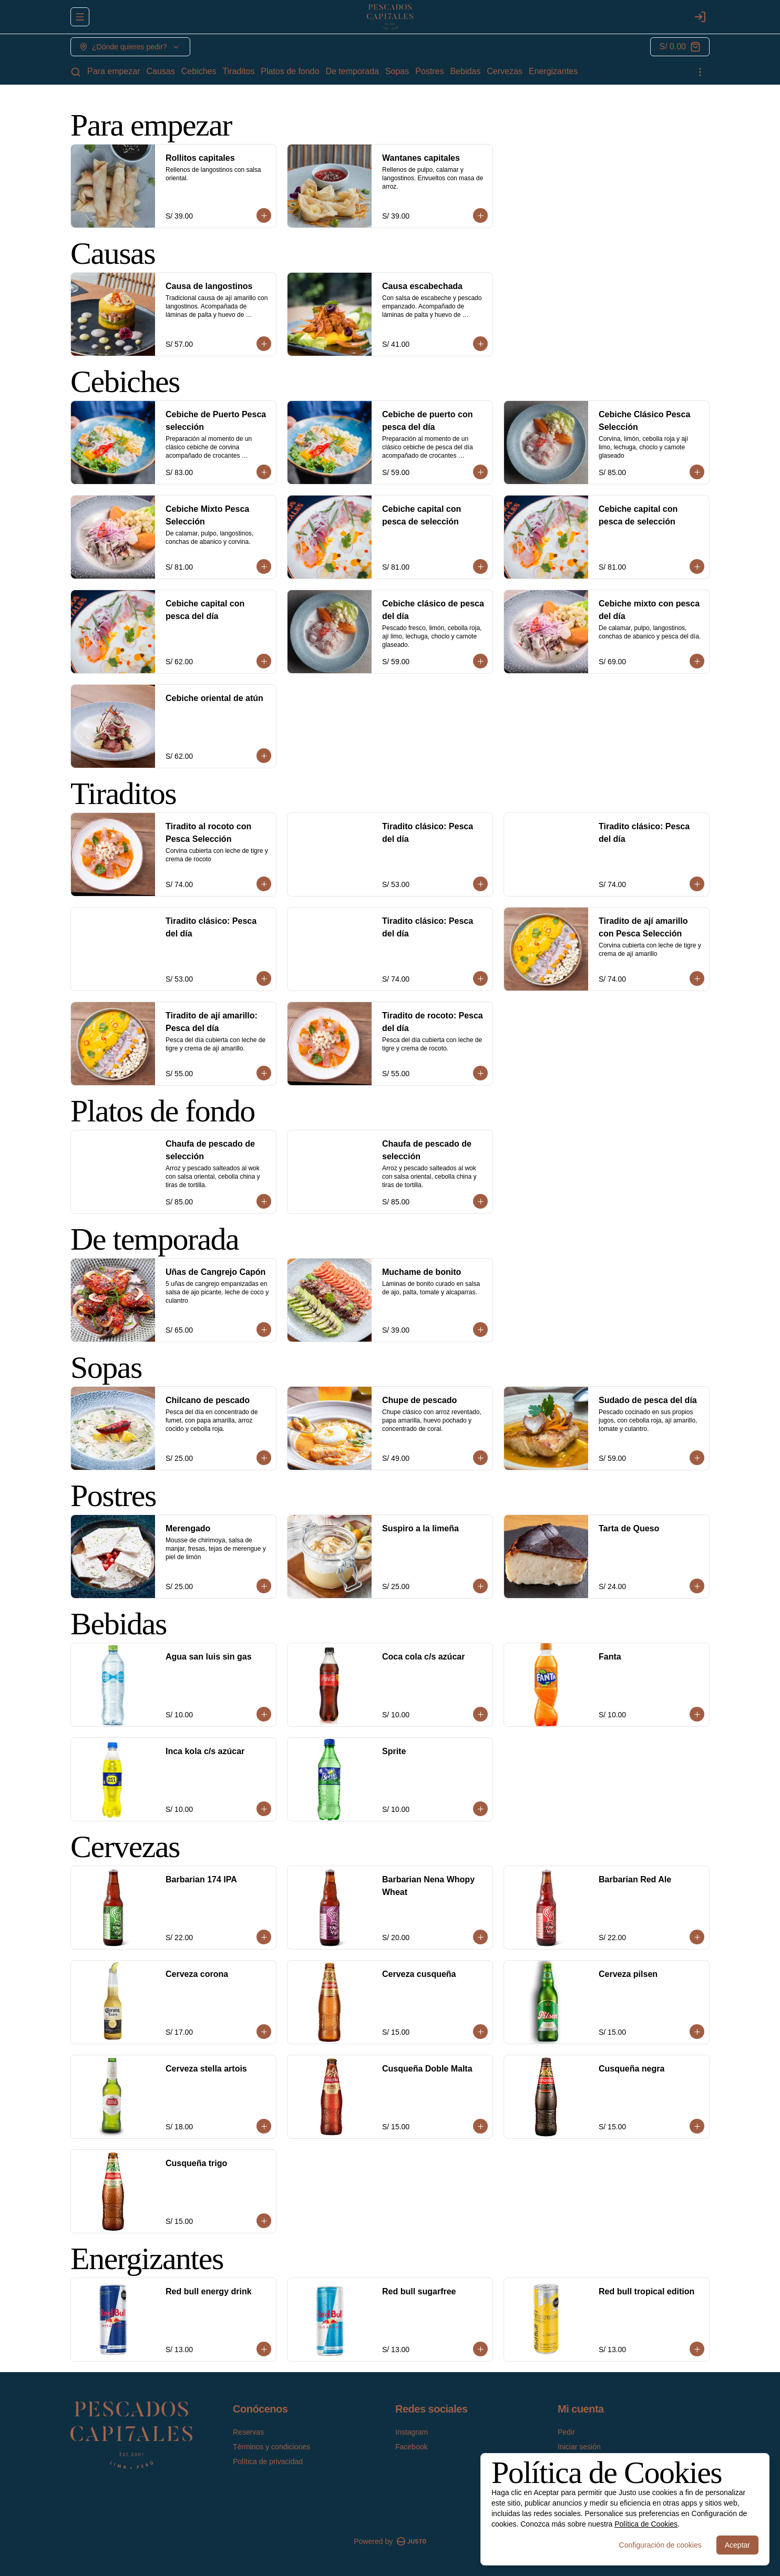 This screenshot has height=2576, width=780. I want to click on Postres, so click(429, 71).